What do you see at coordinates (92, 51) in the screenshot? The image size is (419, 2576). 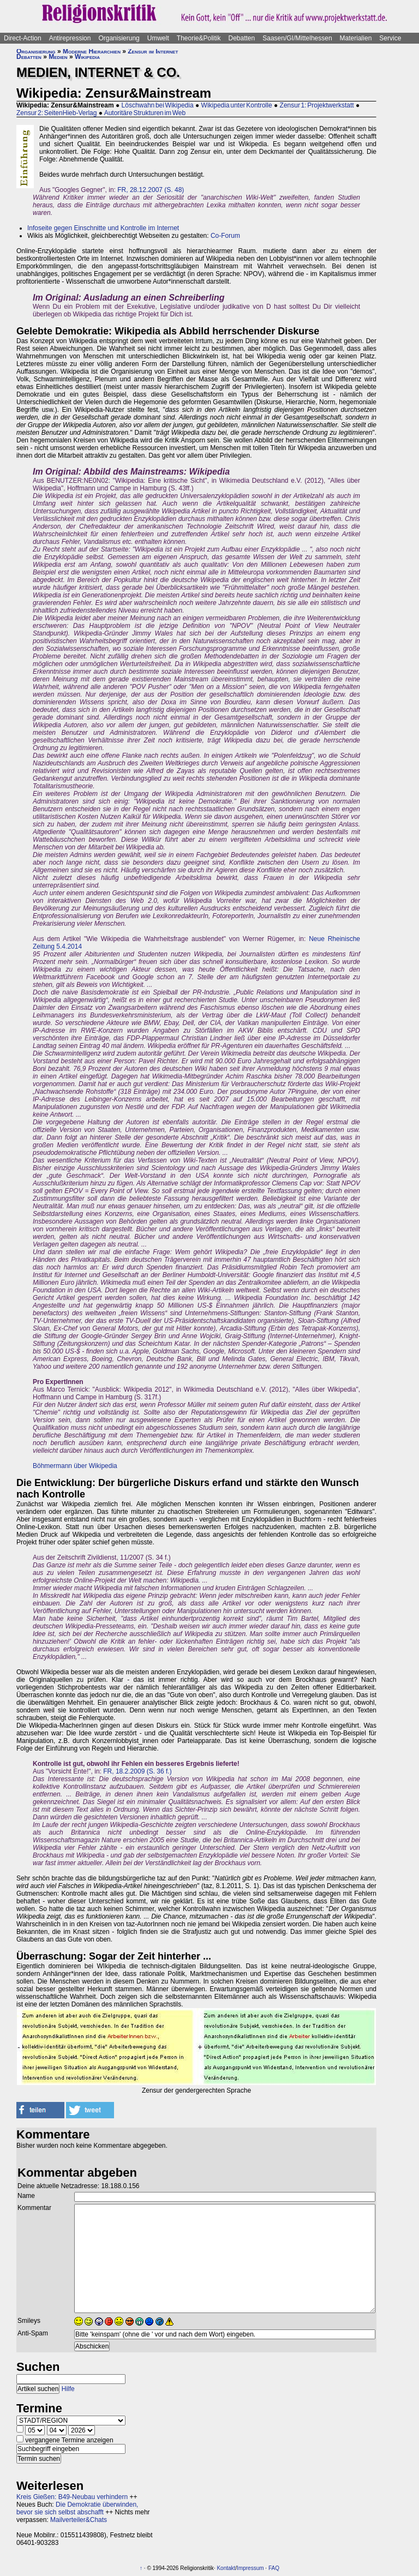 I see `Moderne Hierarchien` at bounding box center [92, 51].